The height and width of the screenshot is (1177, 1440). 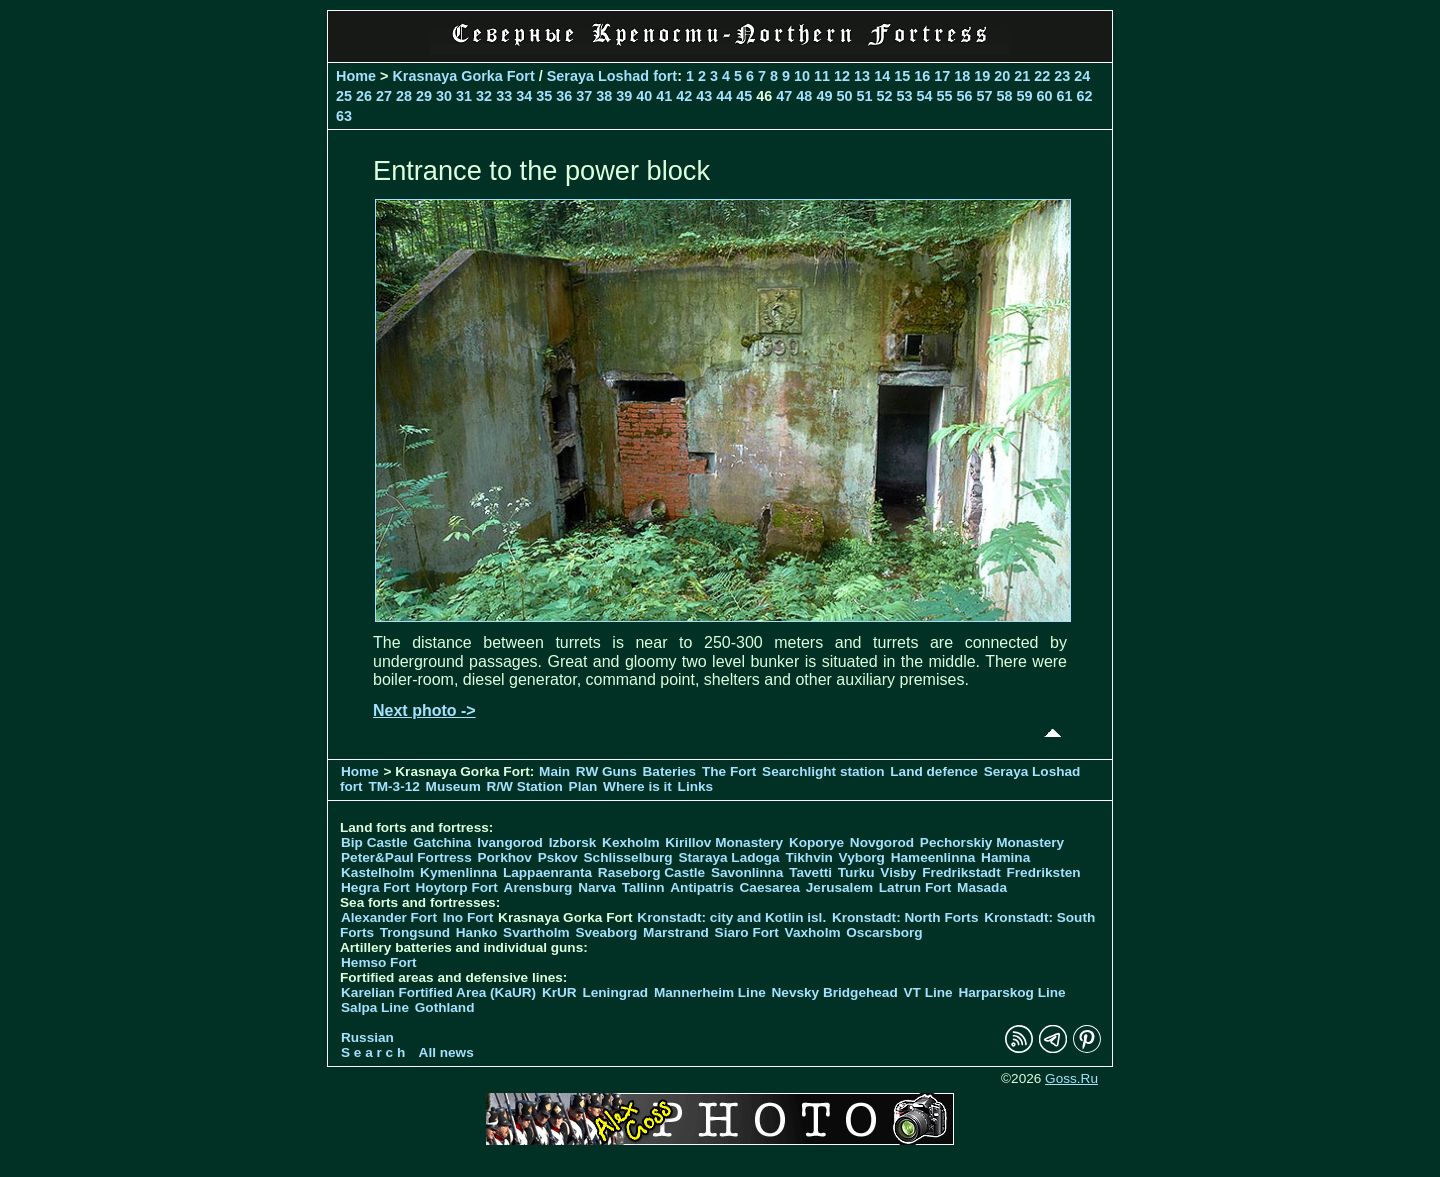 What do you see at coordinates (374, 842) in the screenshot?
I see `Bip Castle` at bounding box center [374, 842].